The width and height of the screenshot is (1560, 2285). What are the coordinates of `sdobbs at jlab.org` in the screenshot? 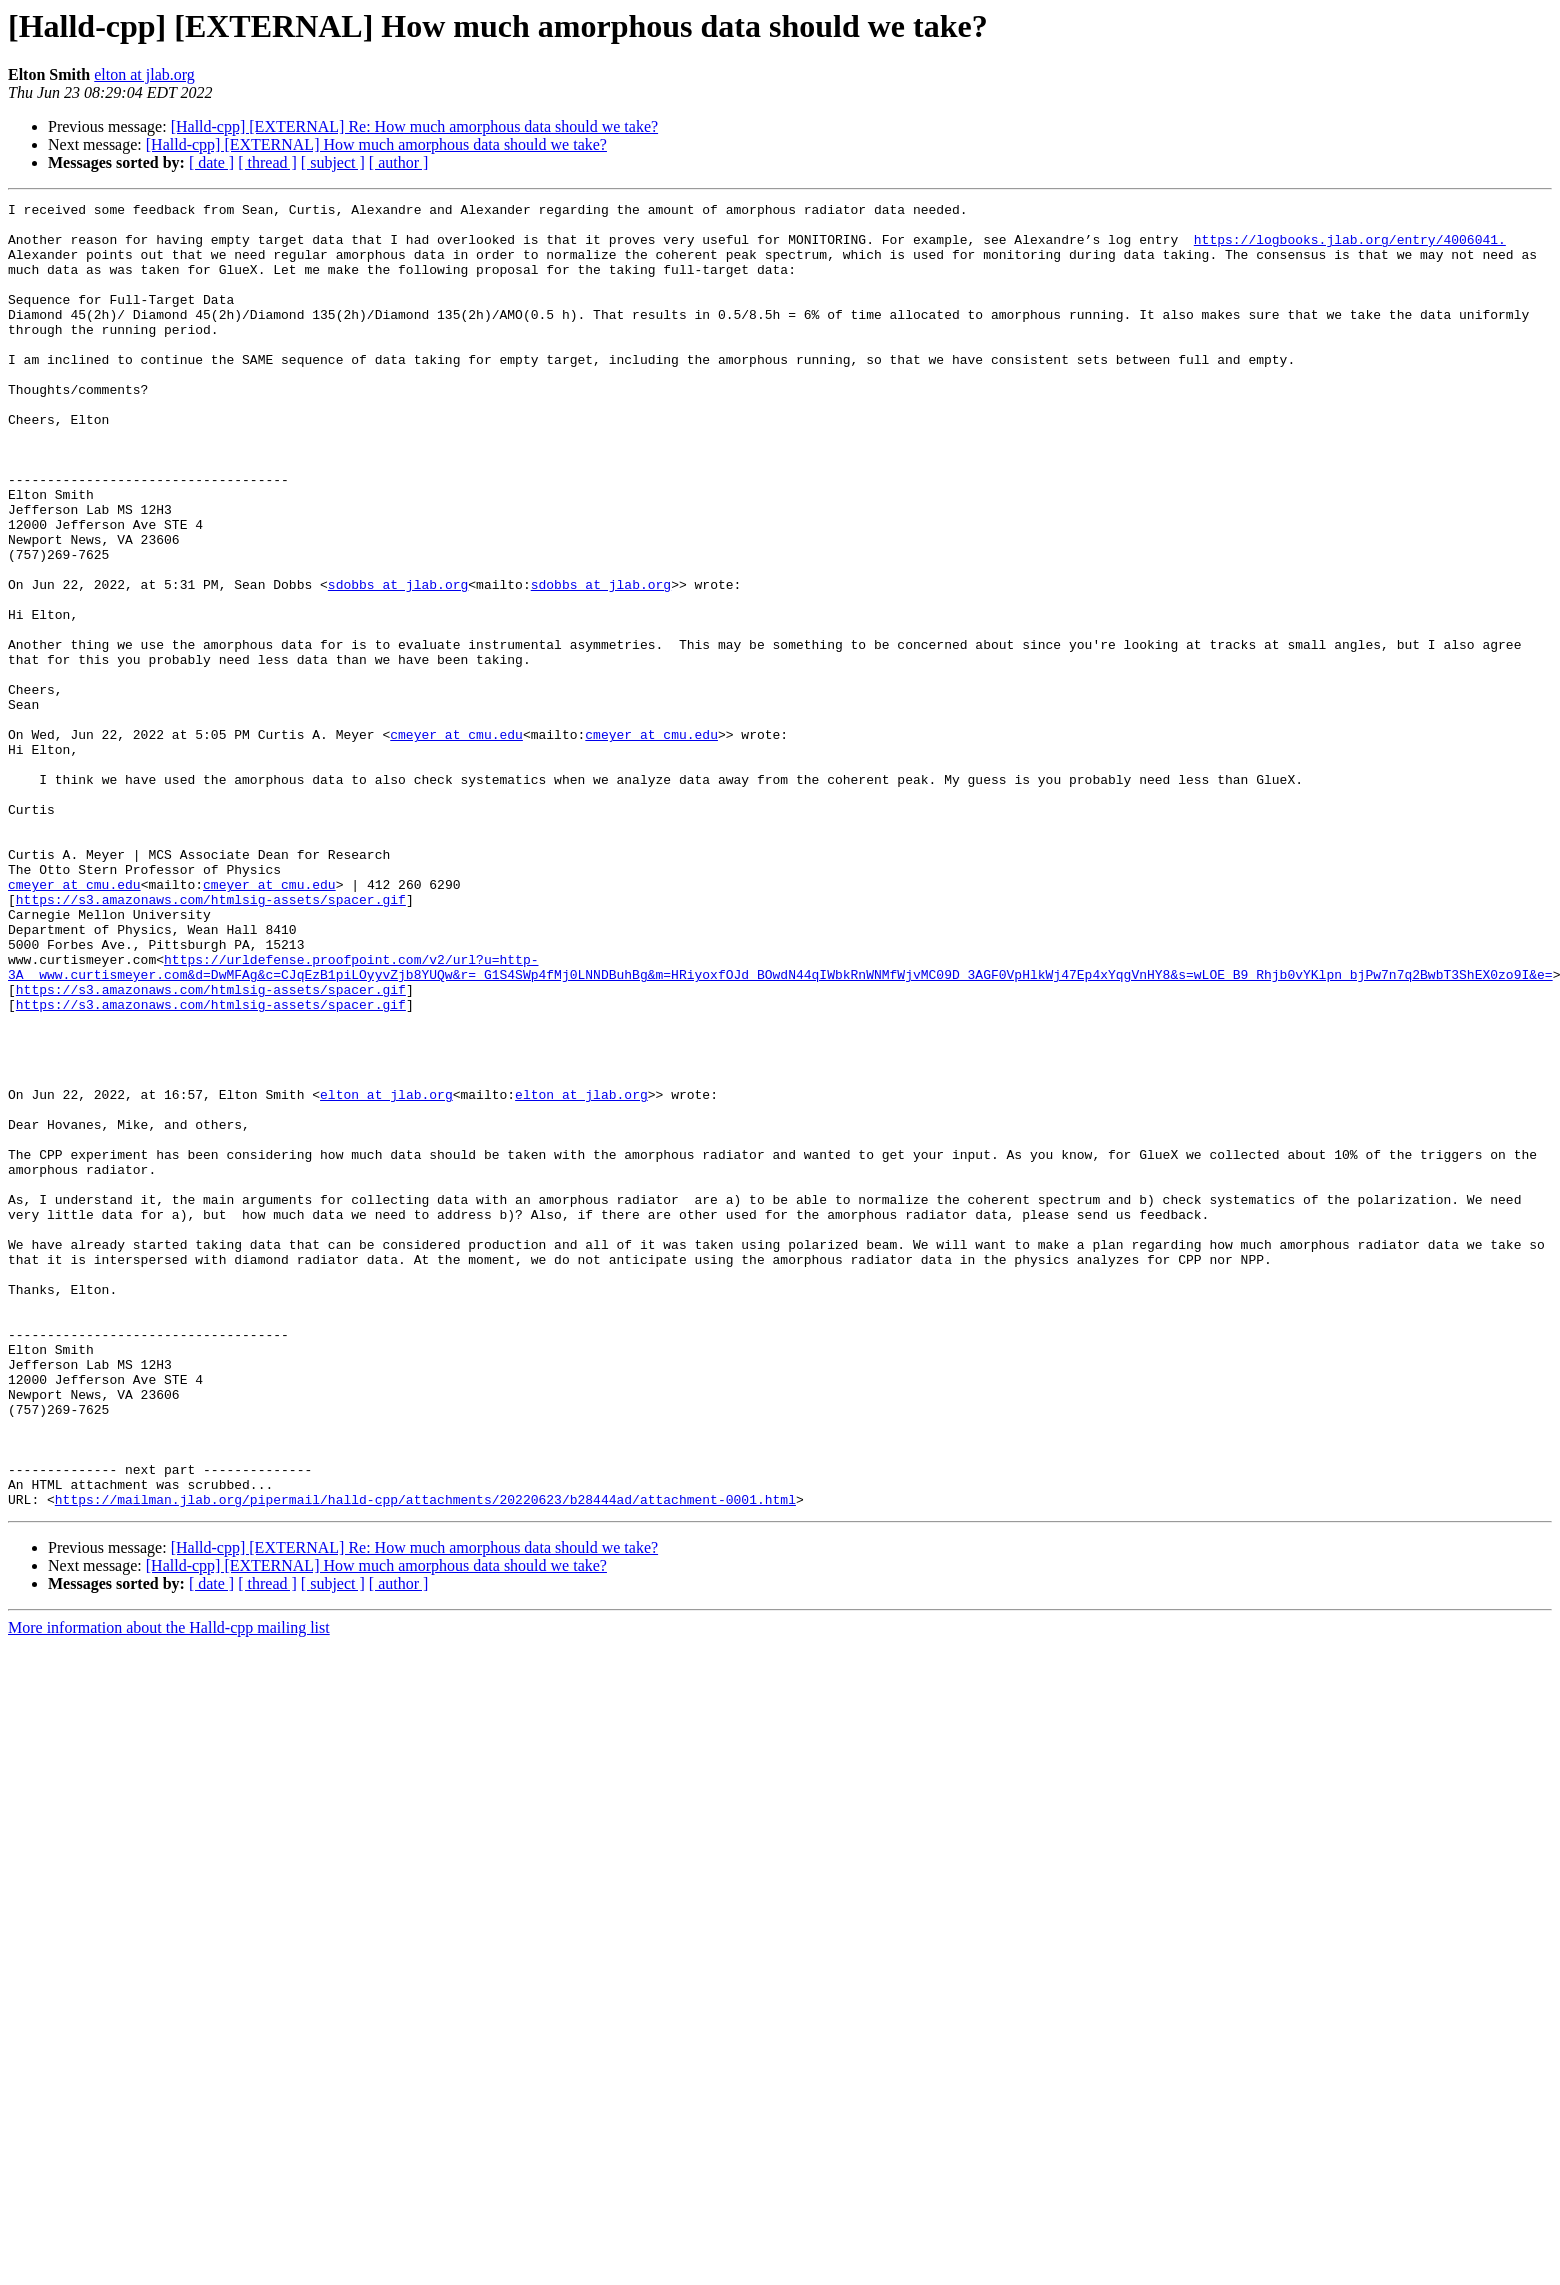 It's located at (398, 662).